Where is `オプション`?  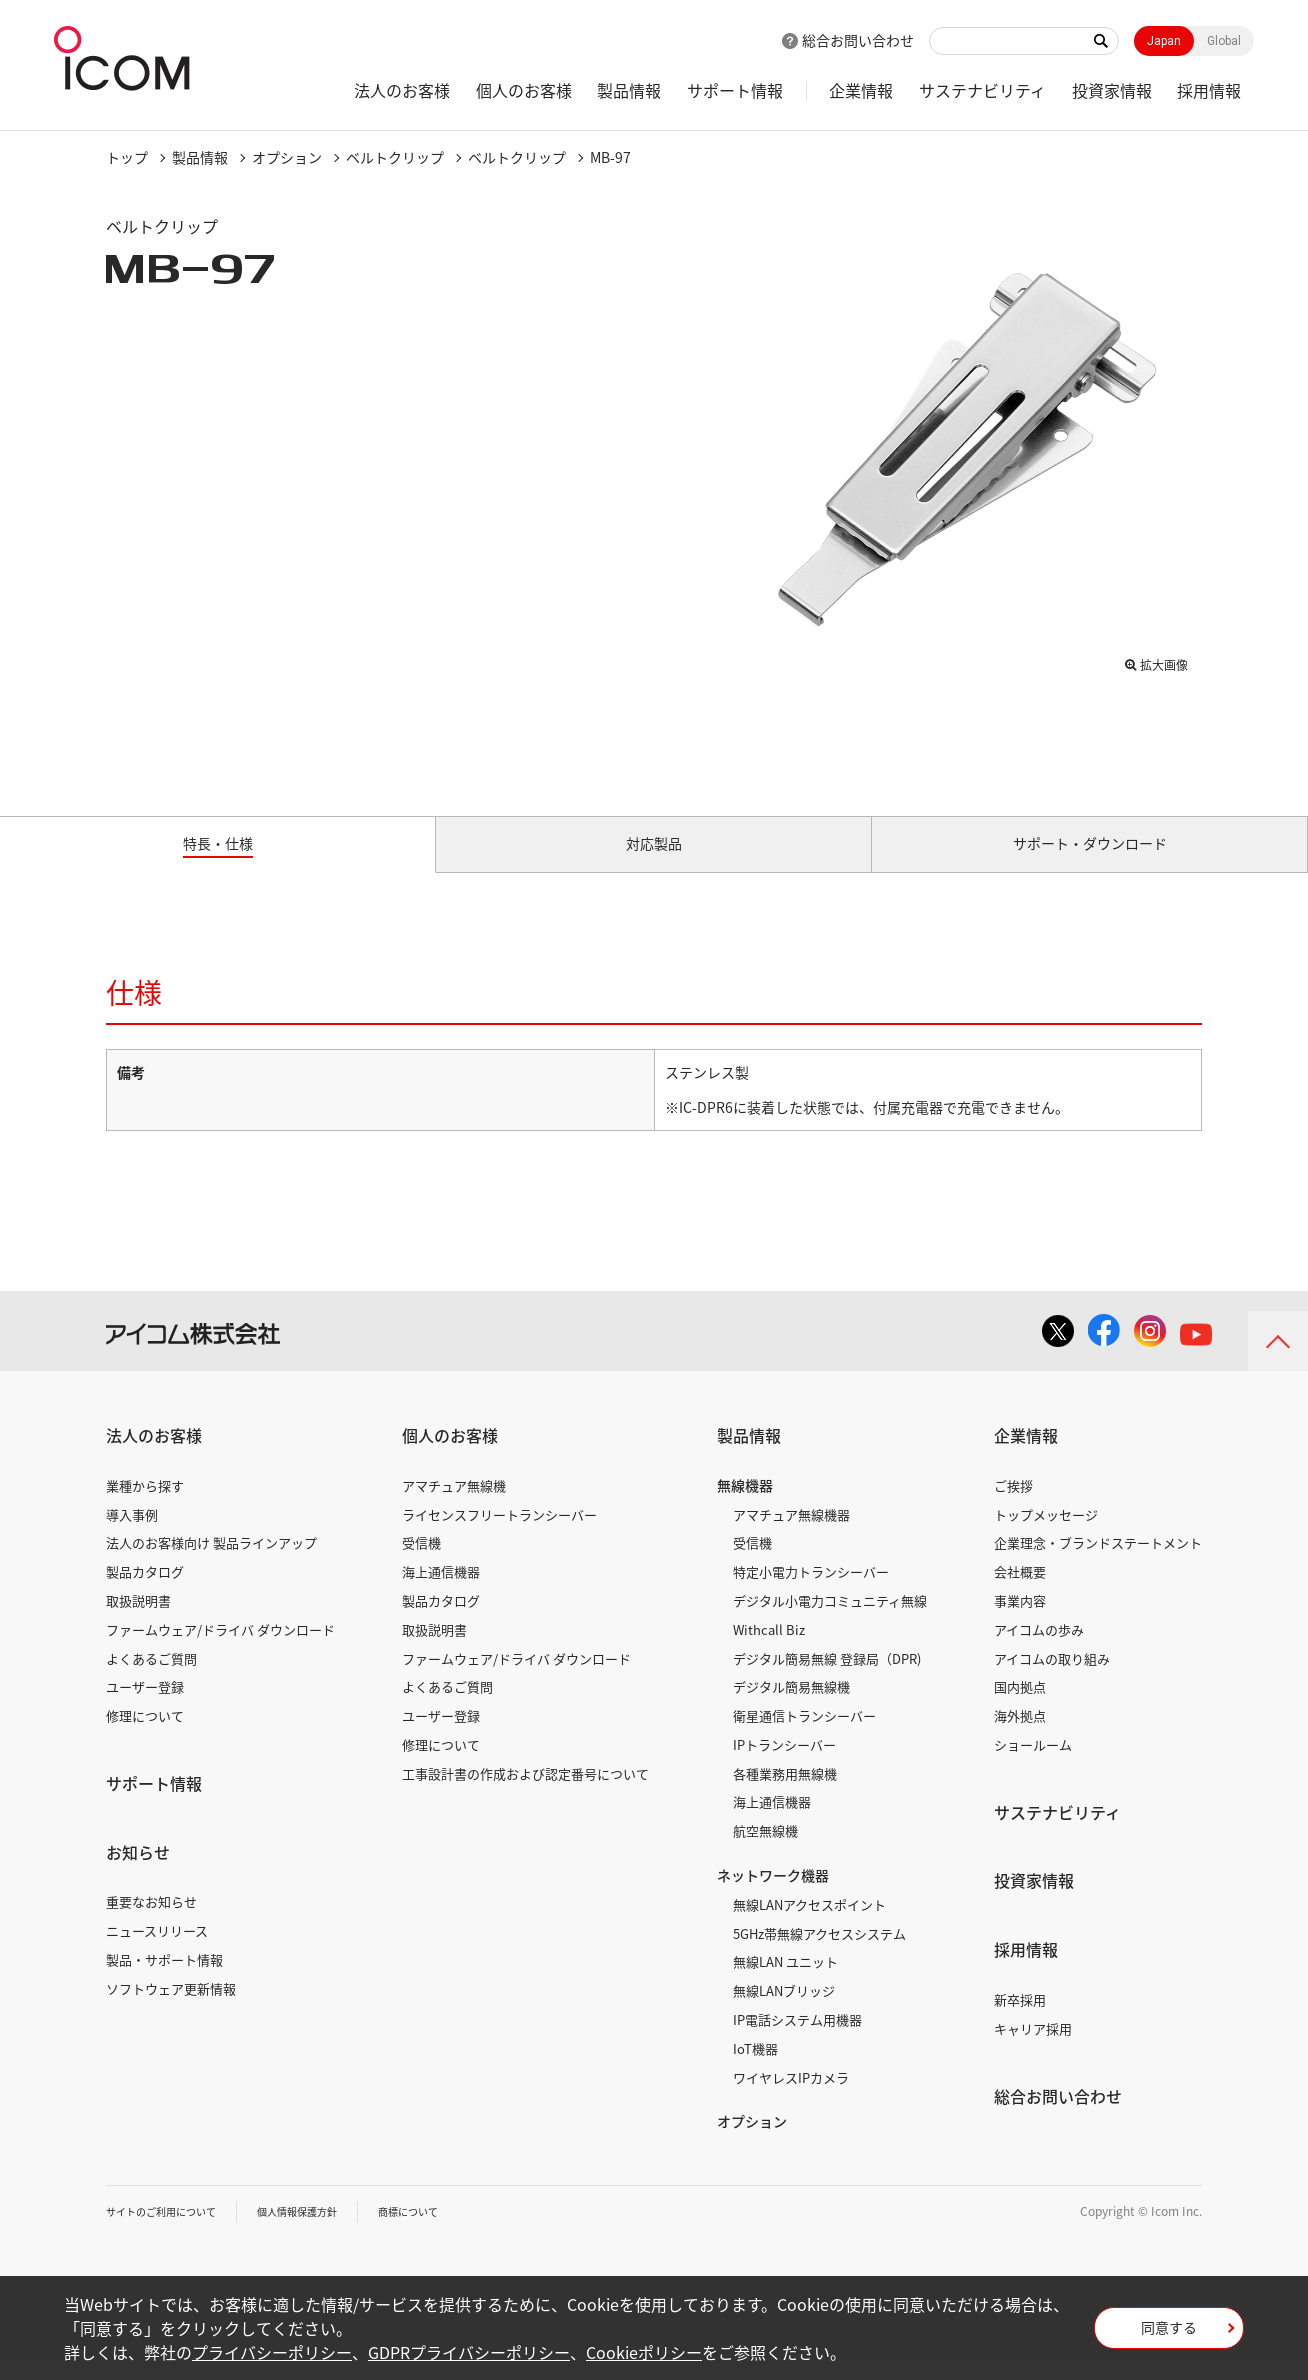 オプション is located at coordinates (287, 157).